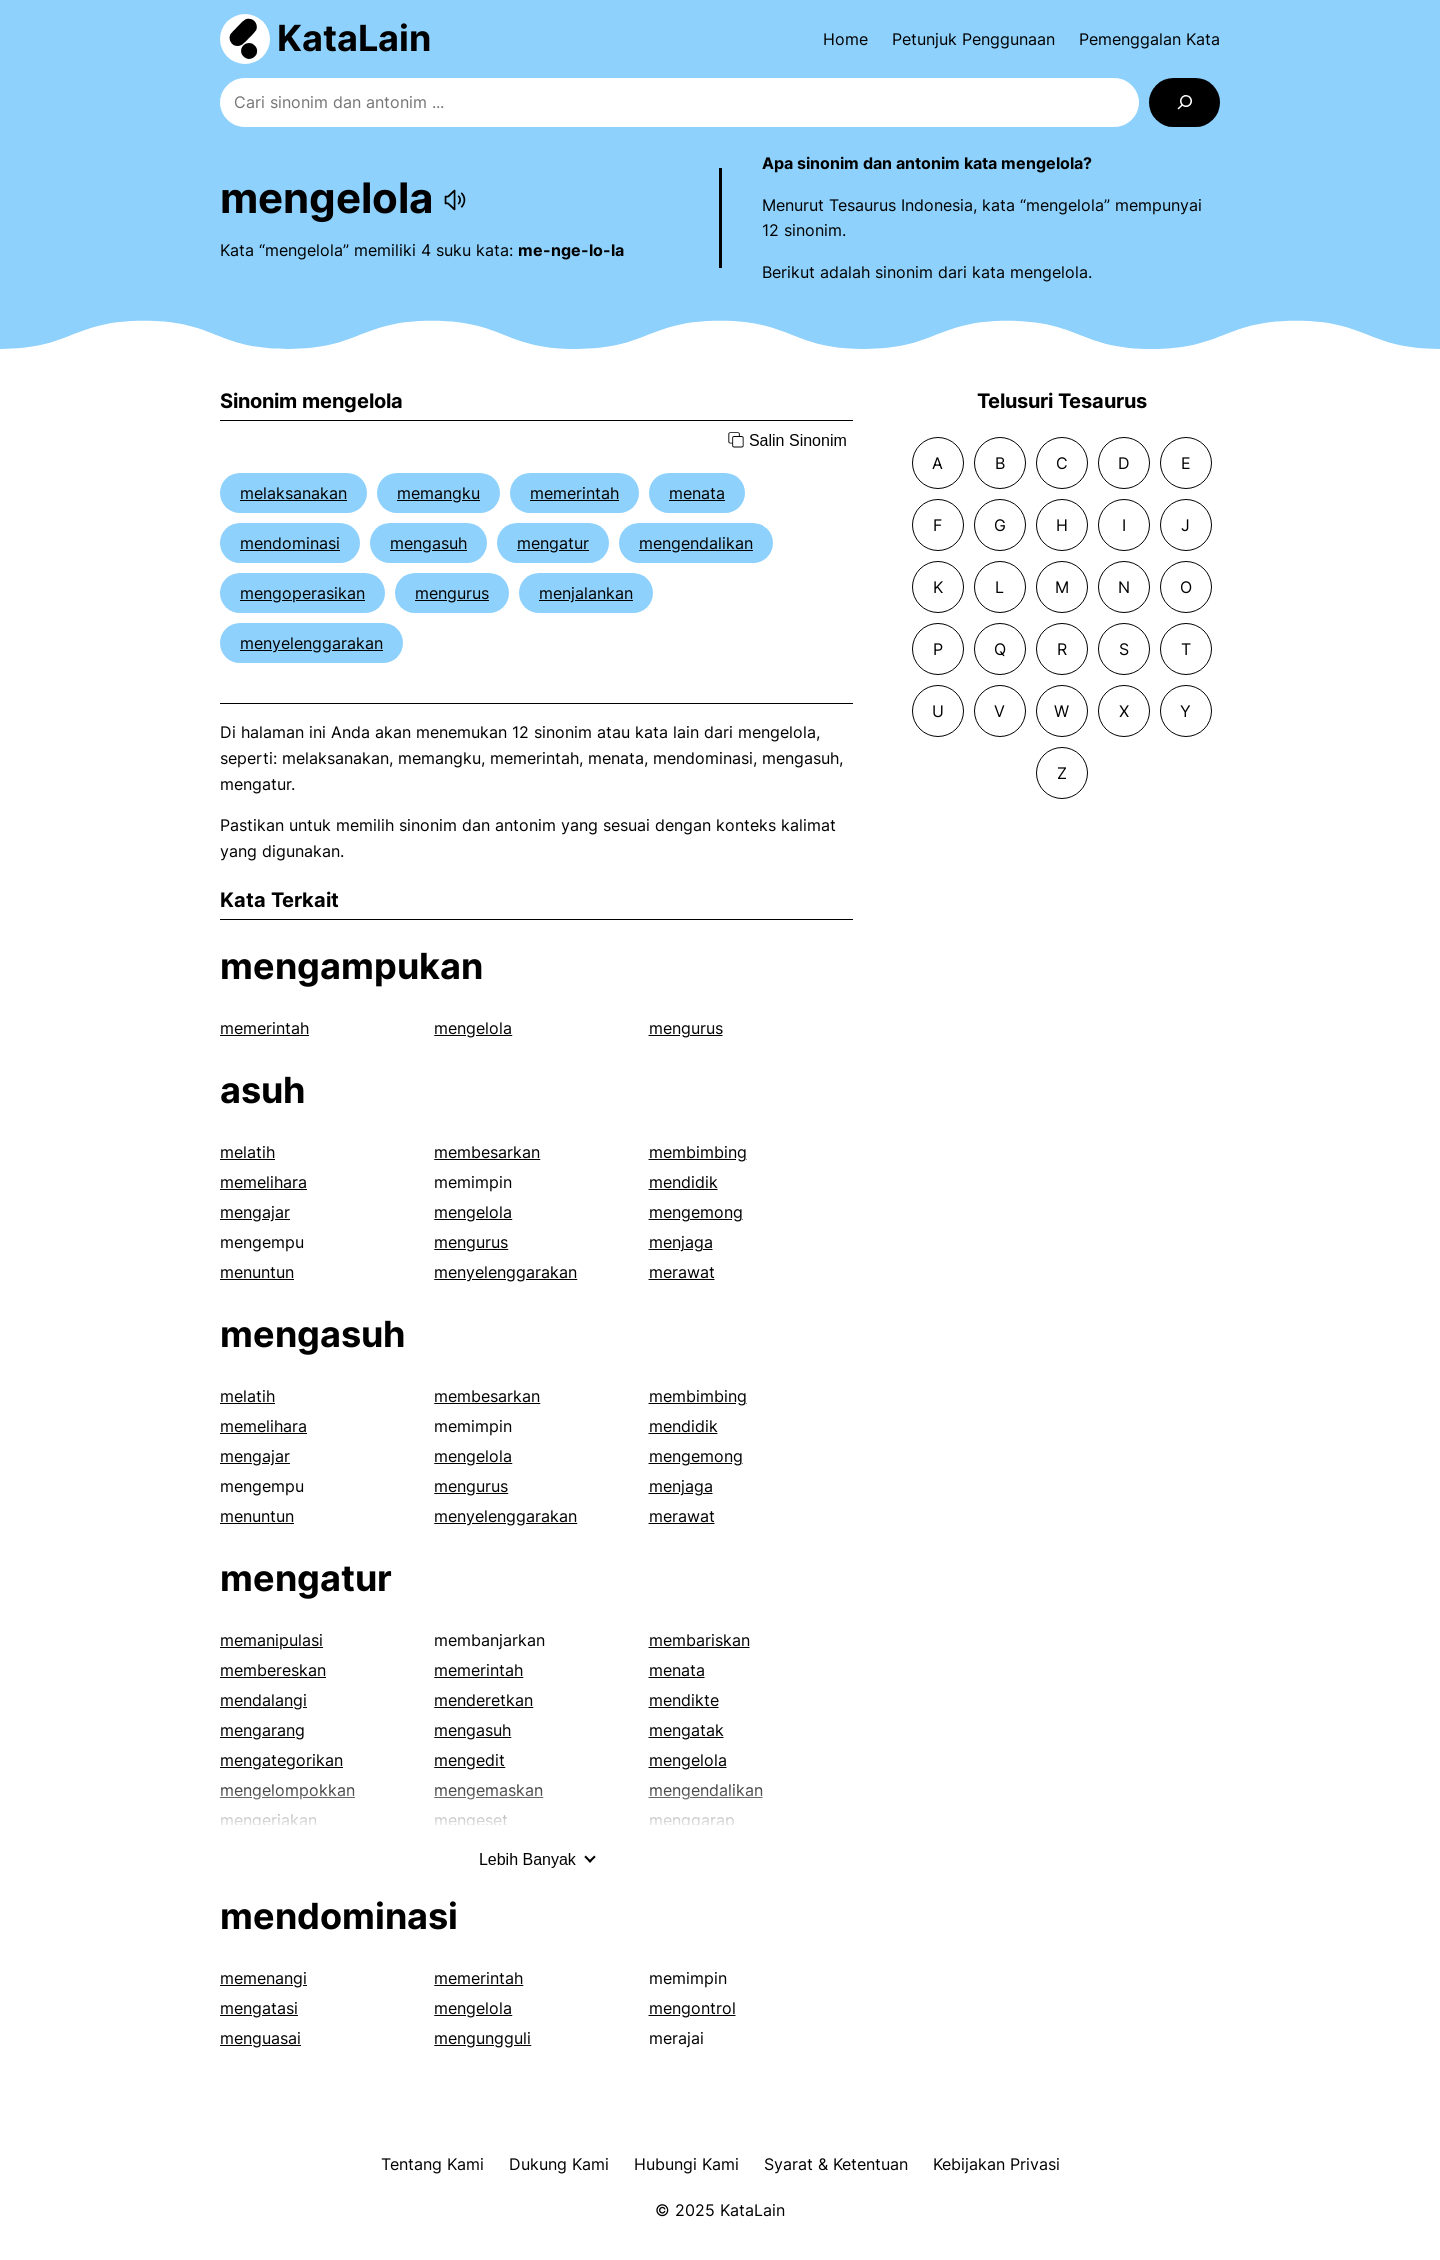 This screenshot has width=1440, height=2260. I want to click on membesarkan, so click(487, 1152).